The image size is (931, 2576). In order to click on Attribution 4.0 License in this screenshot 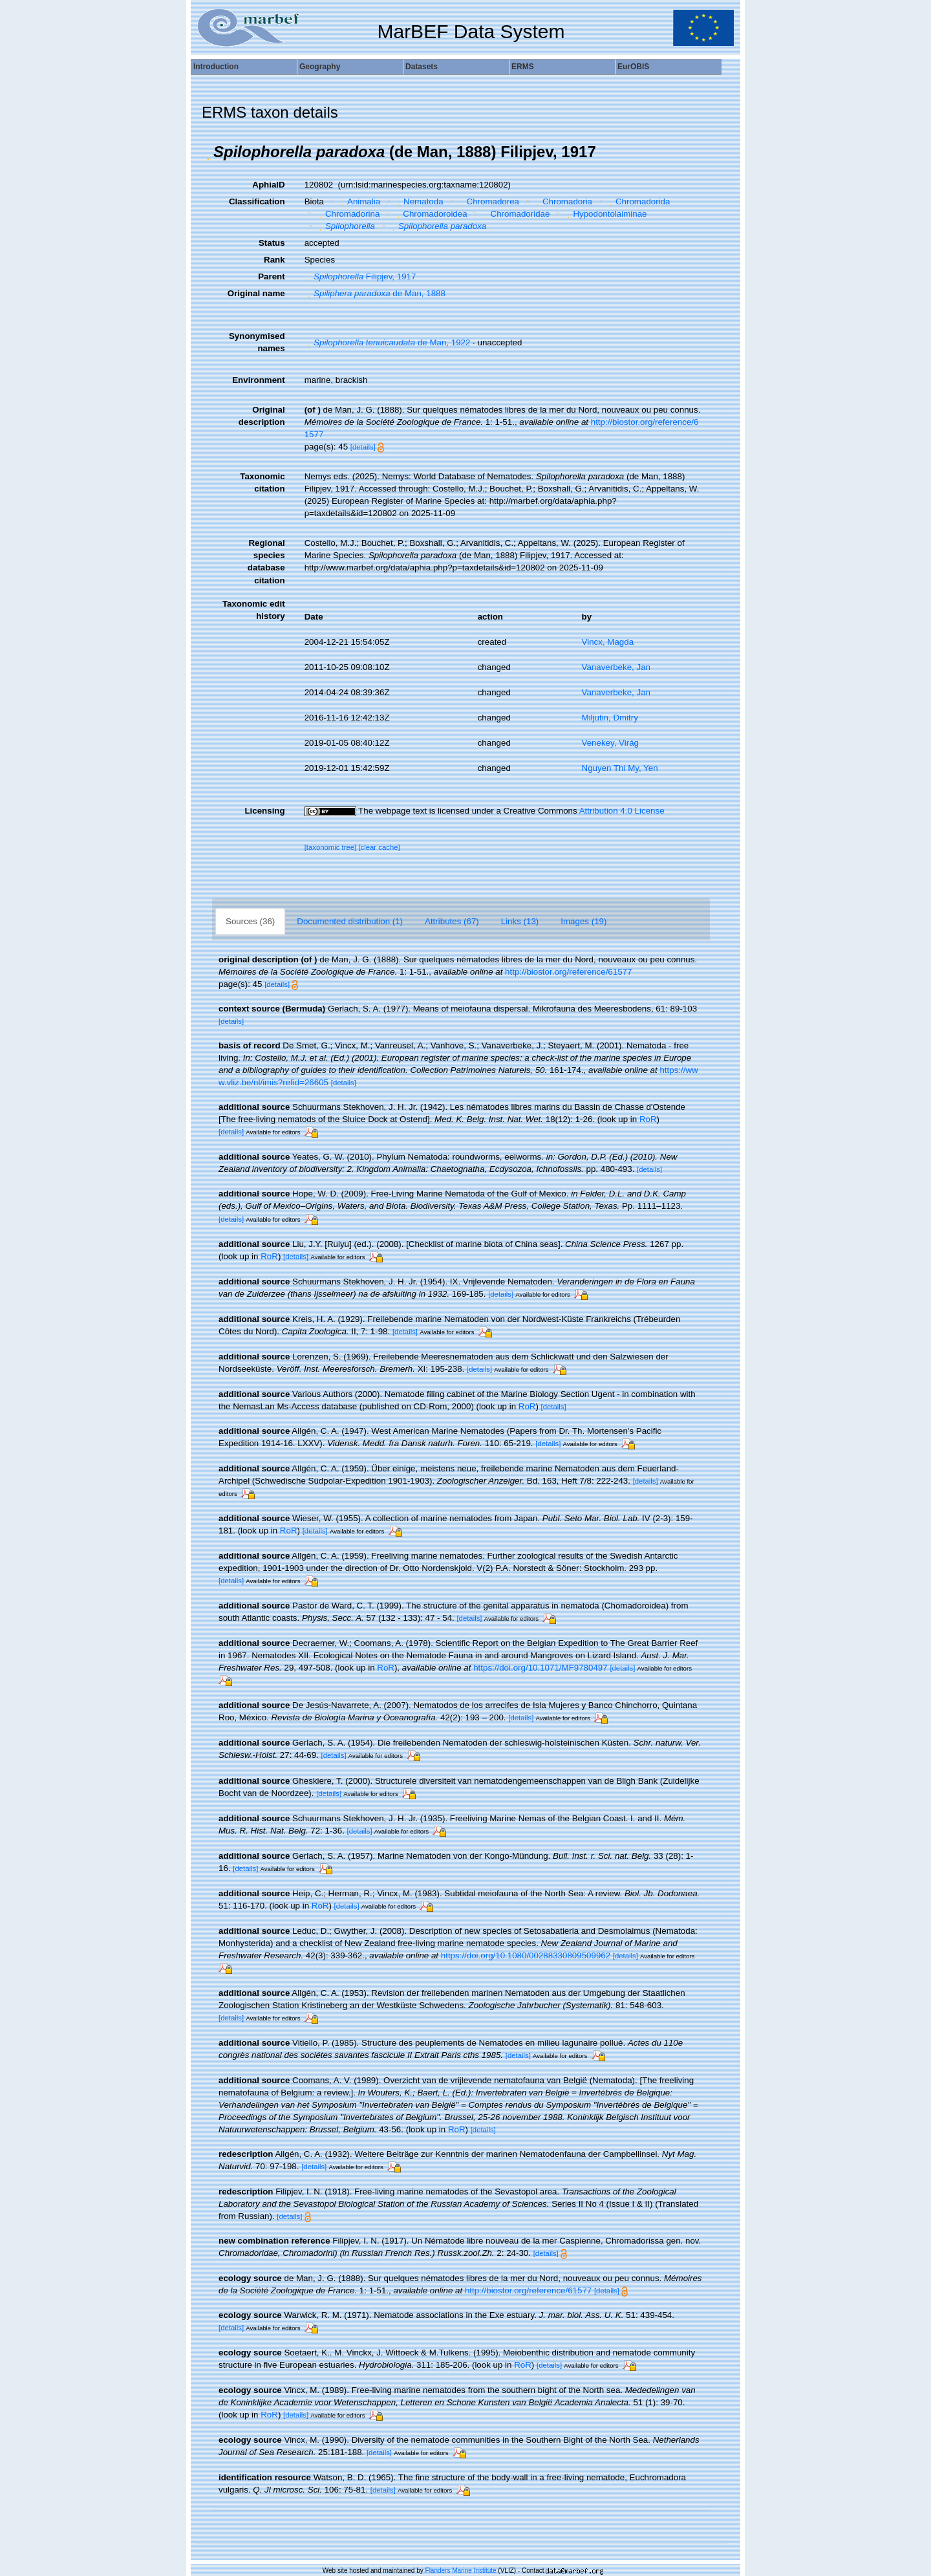, I will do `click(622, 811)`.